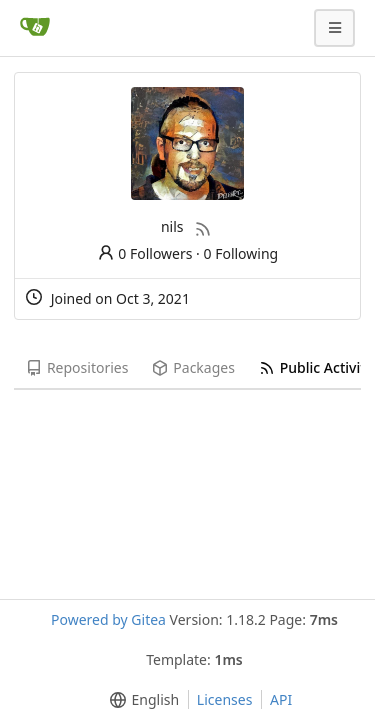  Describe the element at coordinates (77, 367) in the screenshot. I see `Repositories` at that location.